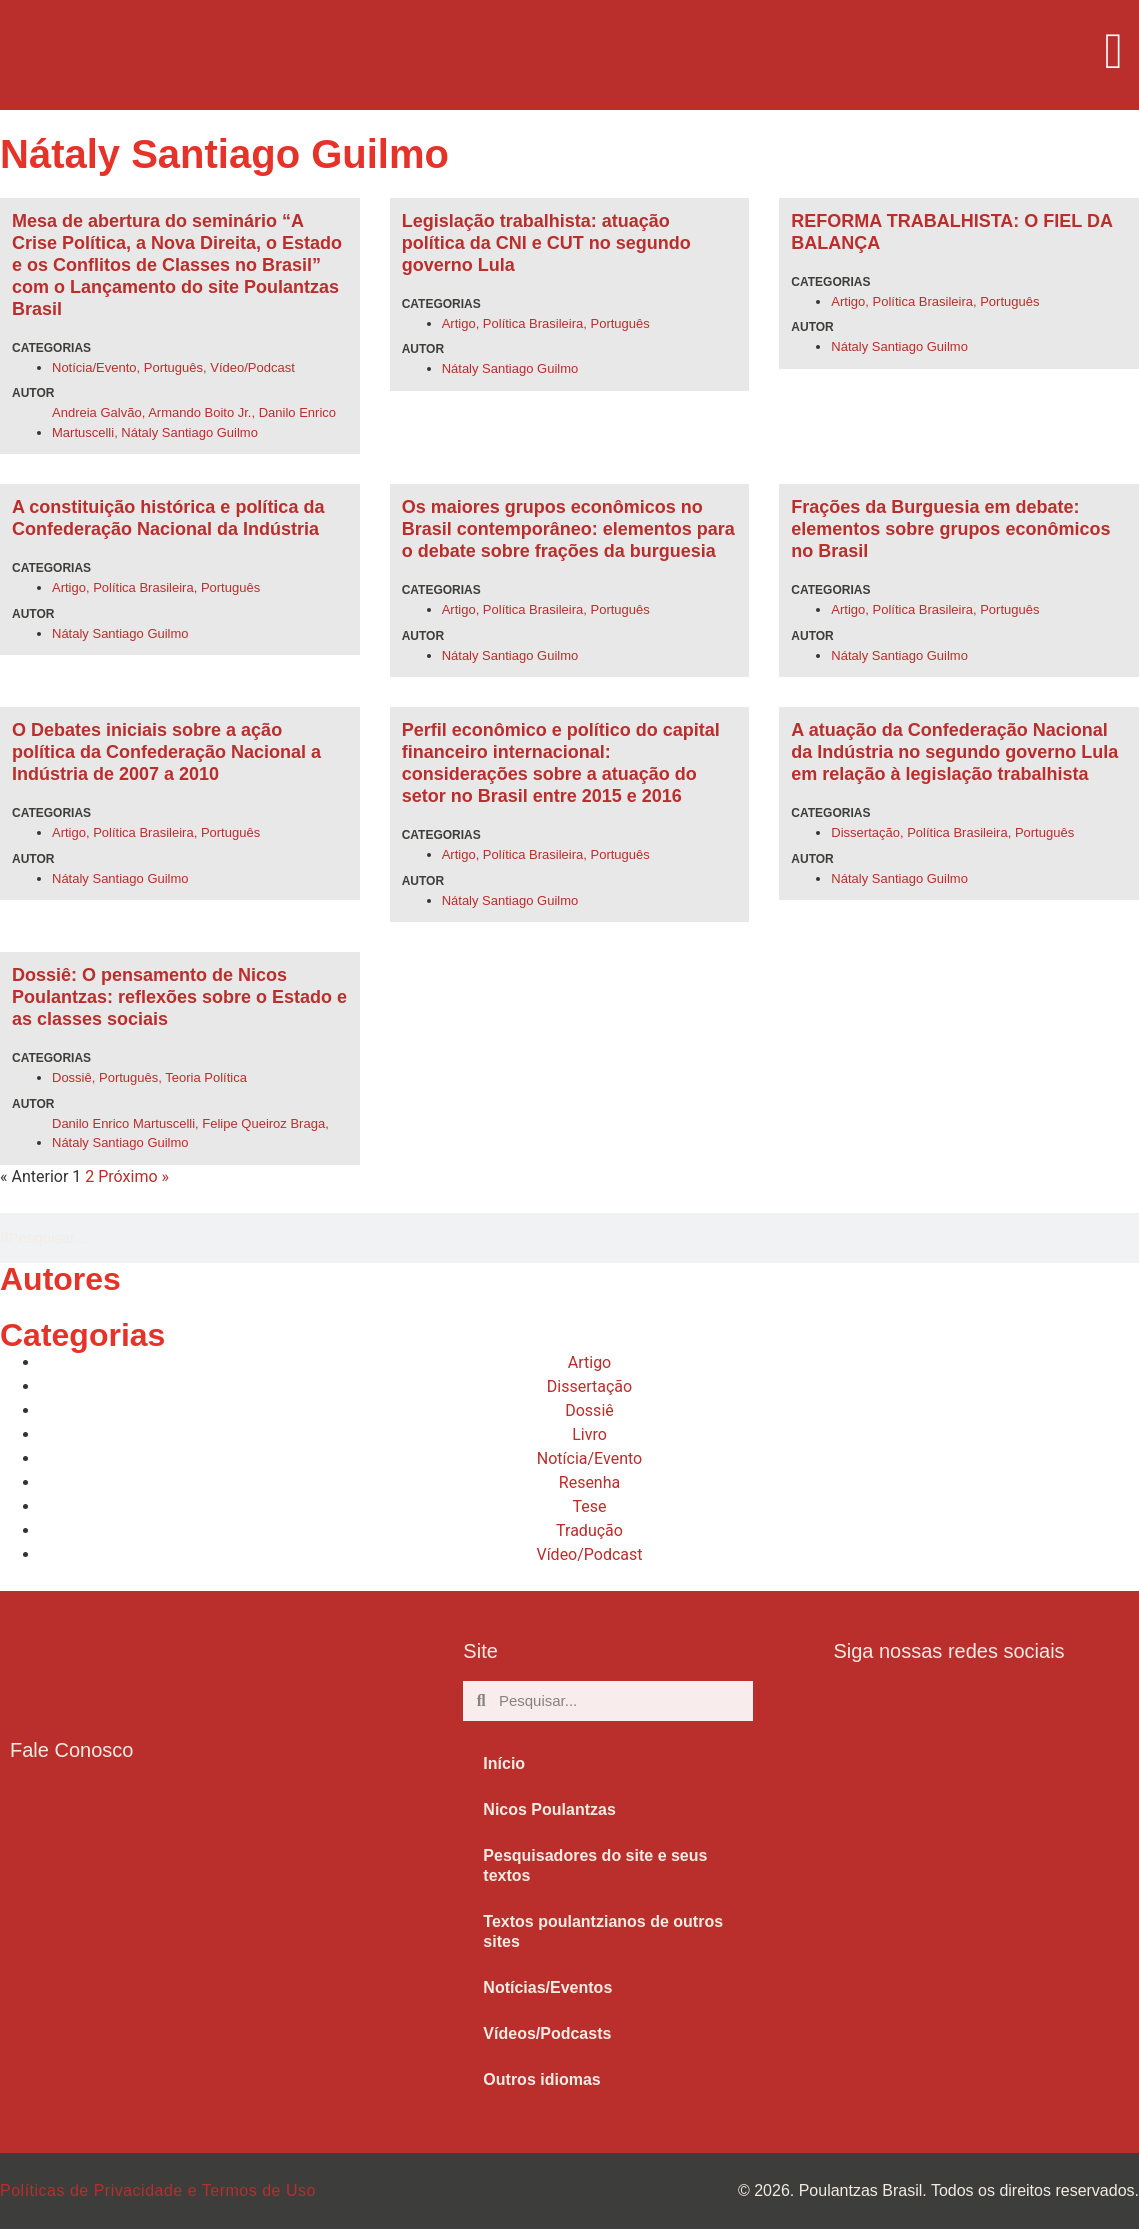 The width and height of the screenshot is (1139, 2229). Describe the element at coordinates (72, 1077) in the screenshot. I see `Dossiê` at that location.